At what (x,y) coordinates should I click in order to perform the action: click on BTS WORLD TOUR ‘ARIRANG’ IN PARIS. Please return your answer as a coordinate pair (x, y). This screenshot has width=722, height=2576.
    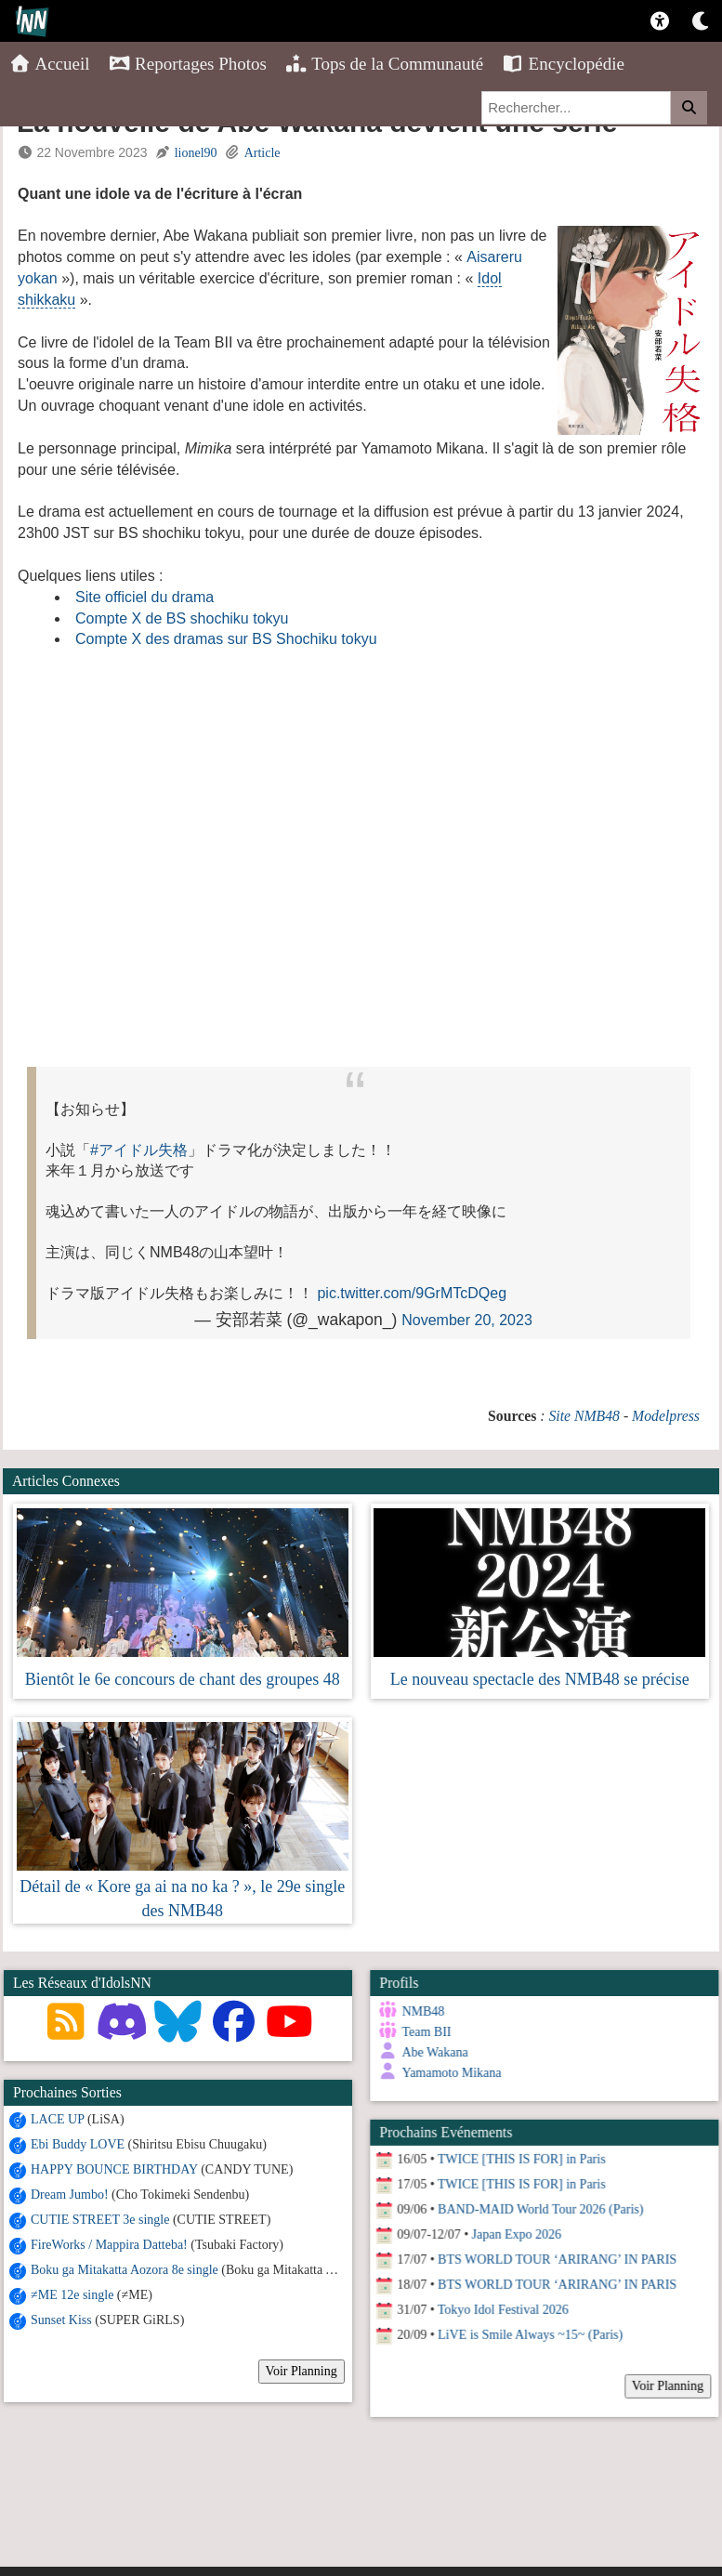
    Looking at the image, I should click on (555, 2258).